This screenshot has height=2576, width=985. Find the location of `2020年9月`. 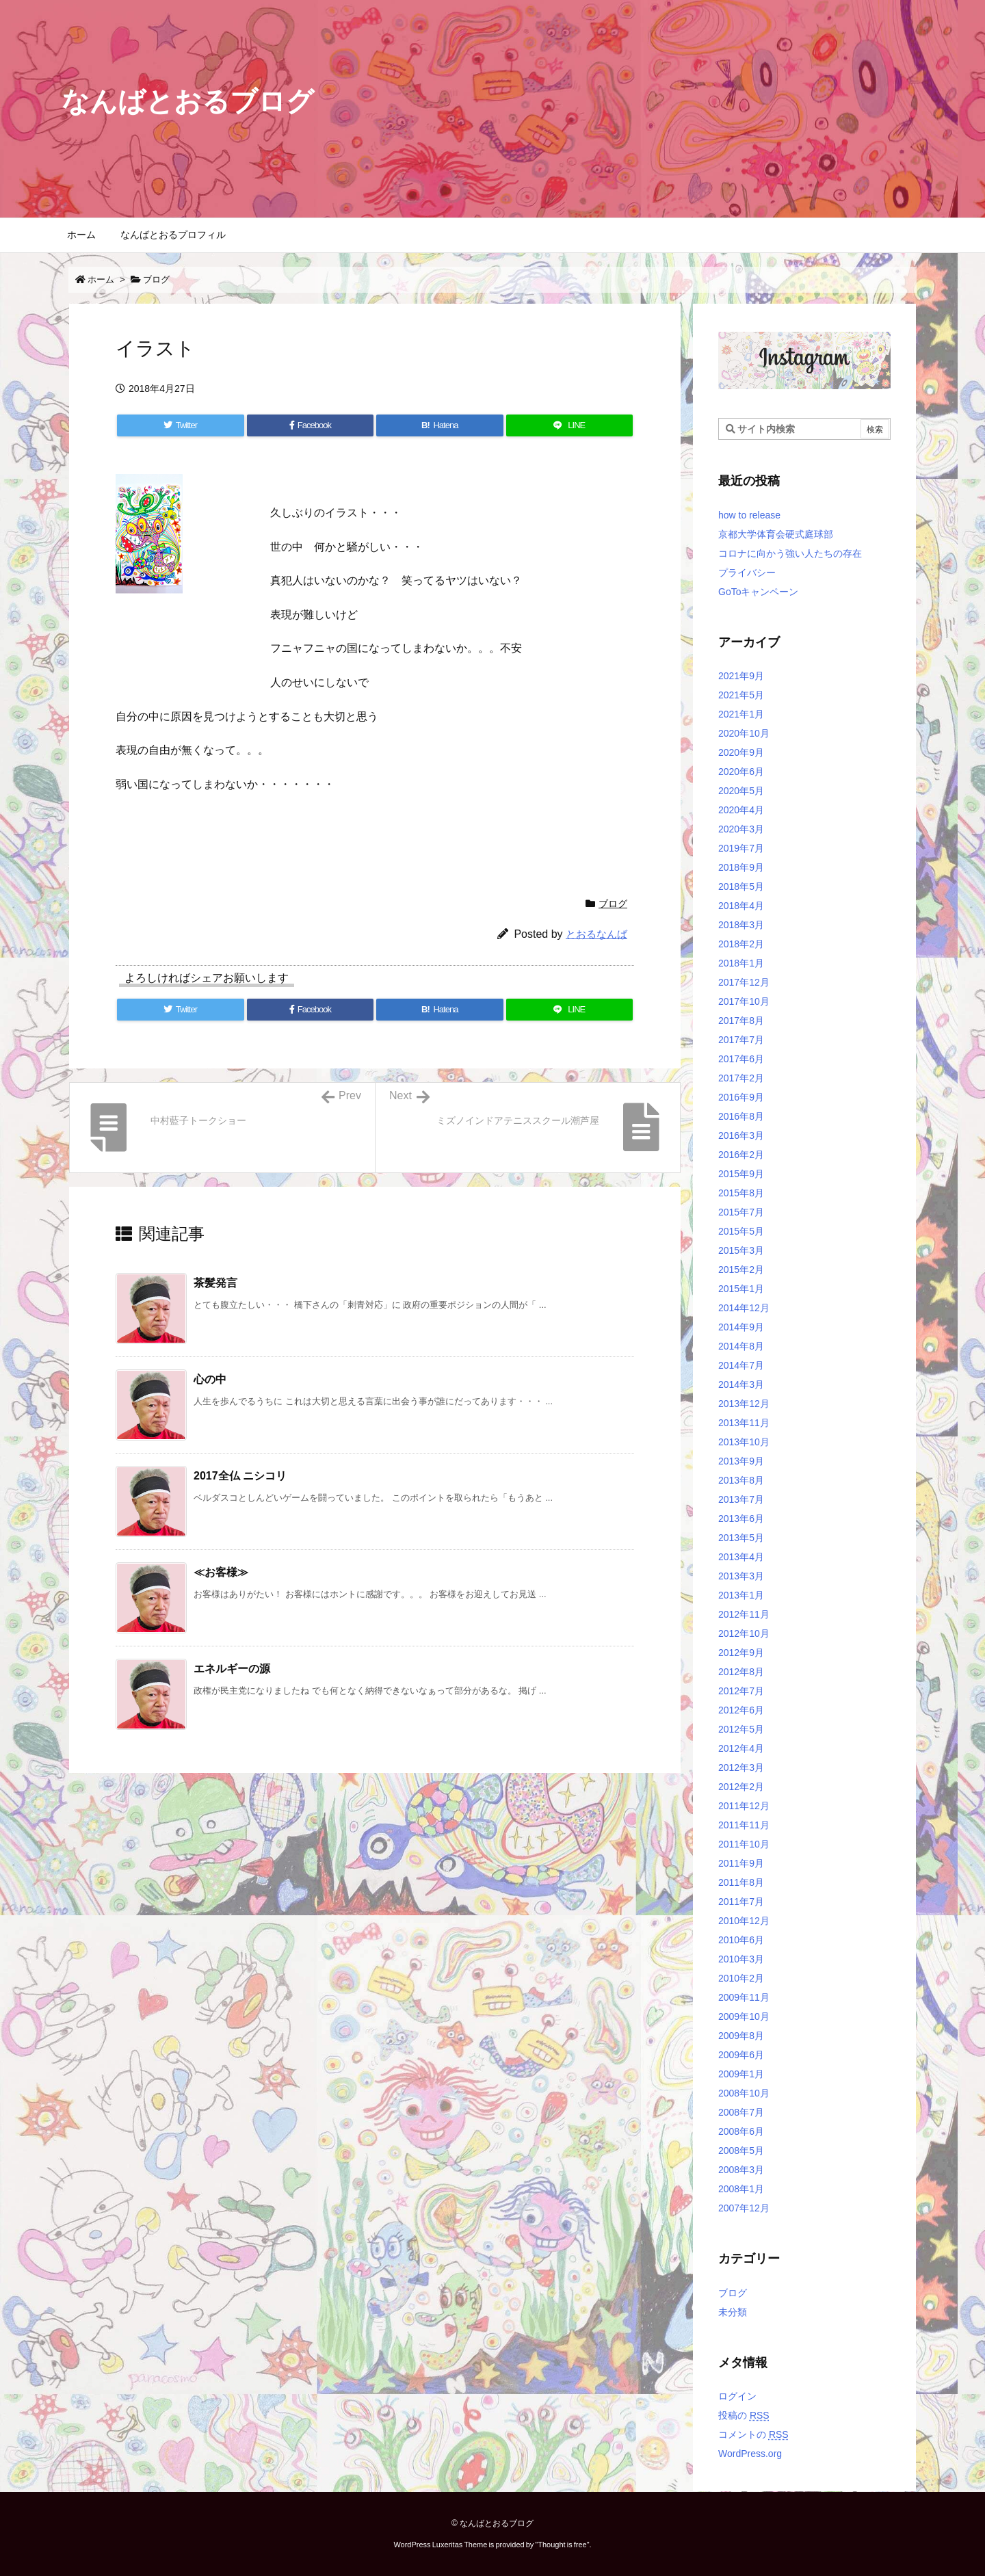

2020年9月 is located at coordinates (741, 752).